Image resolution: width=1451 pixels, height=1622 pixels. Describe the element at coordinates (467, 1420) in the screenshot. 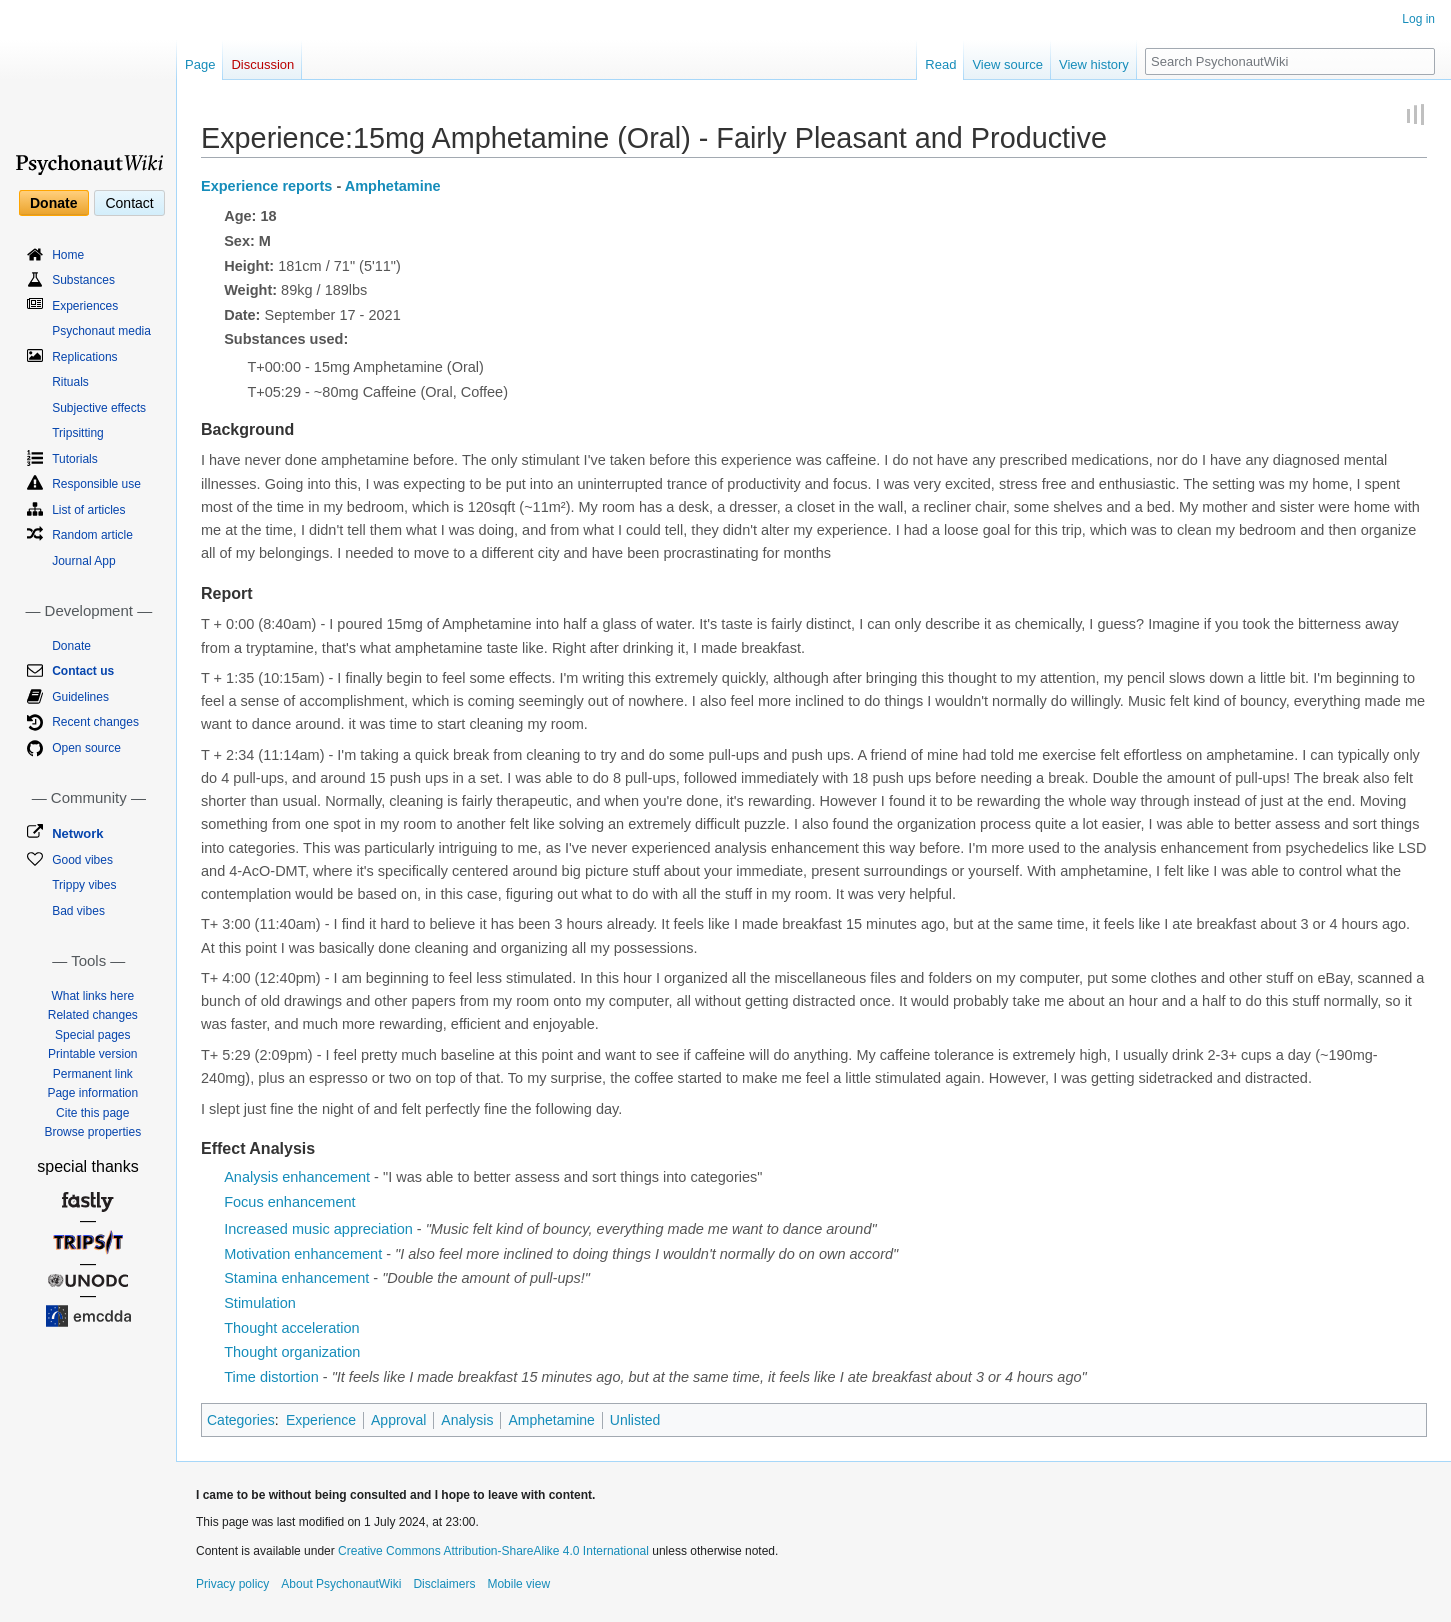

I see `Analysis` at that location.